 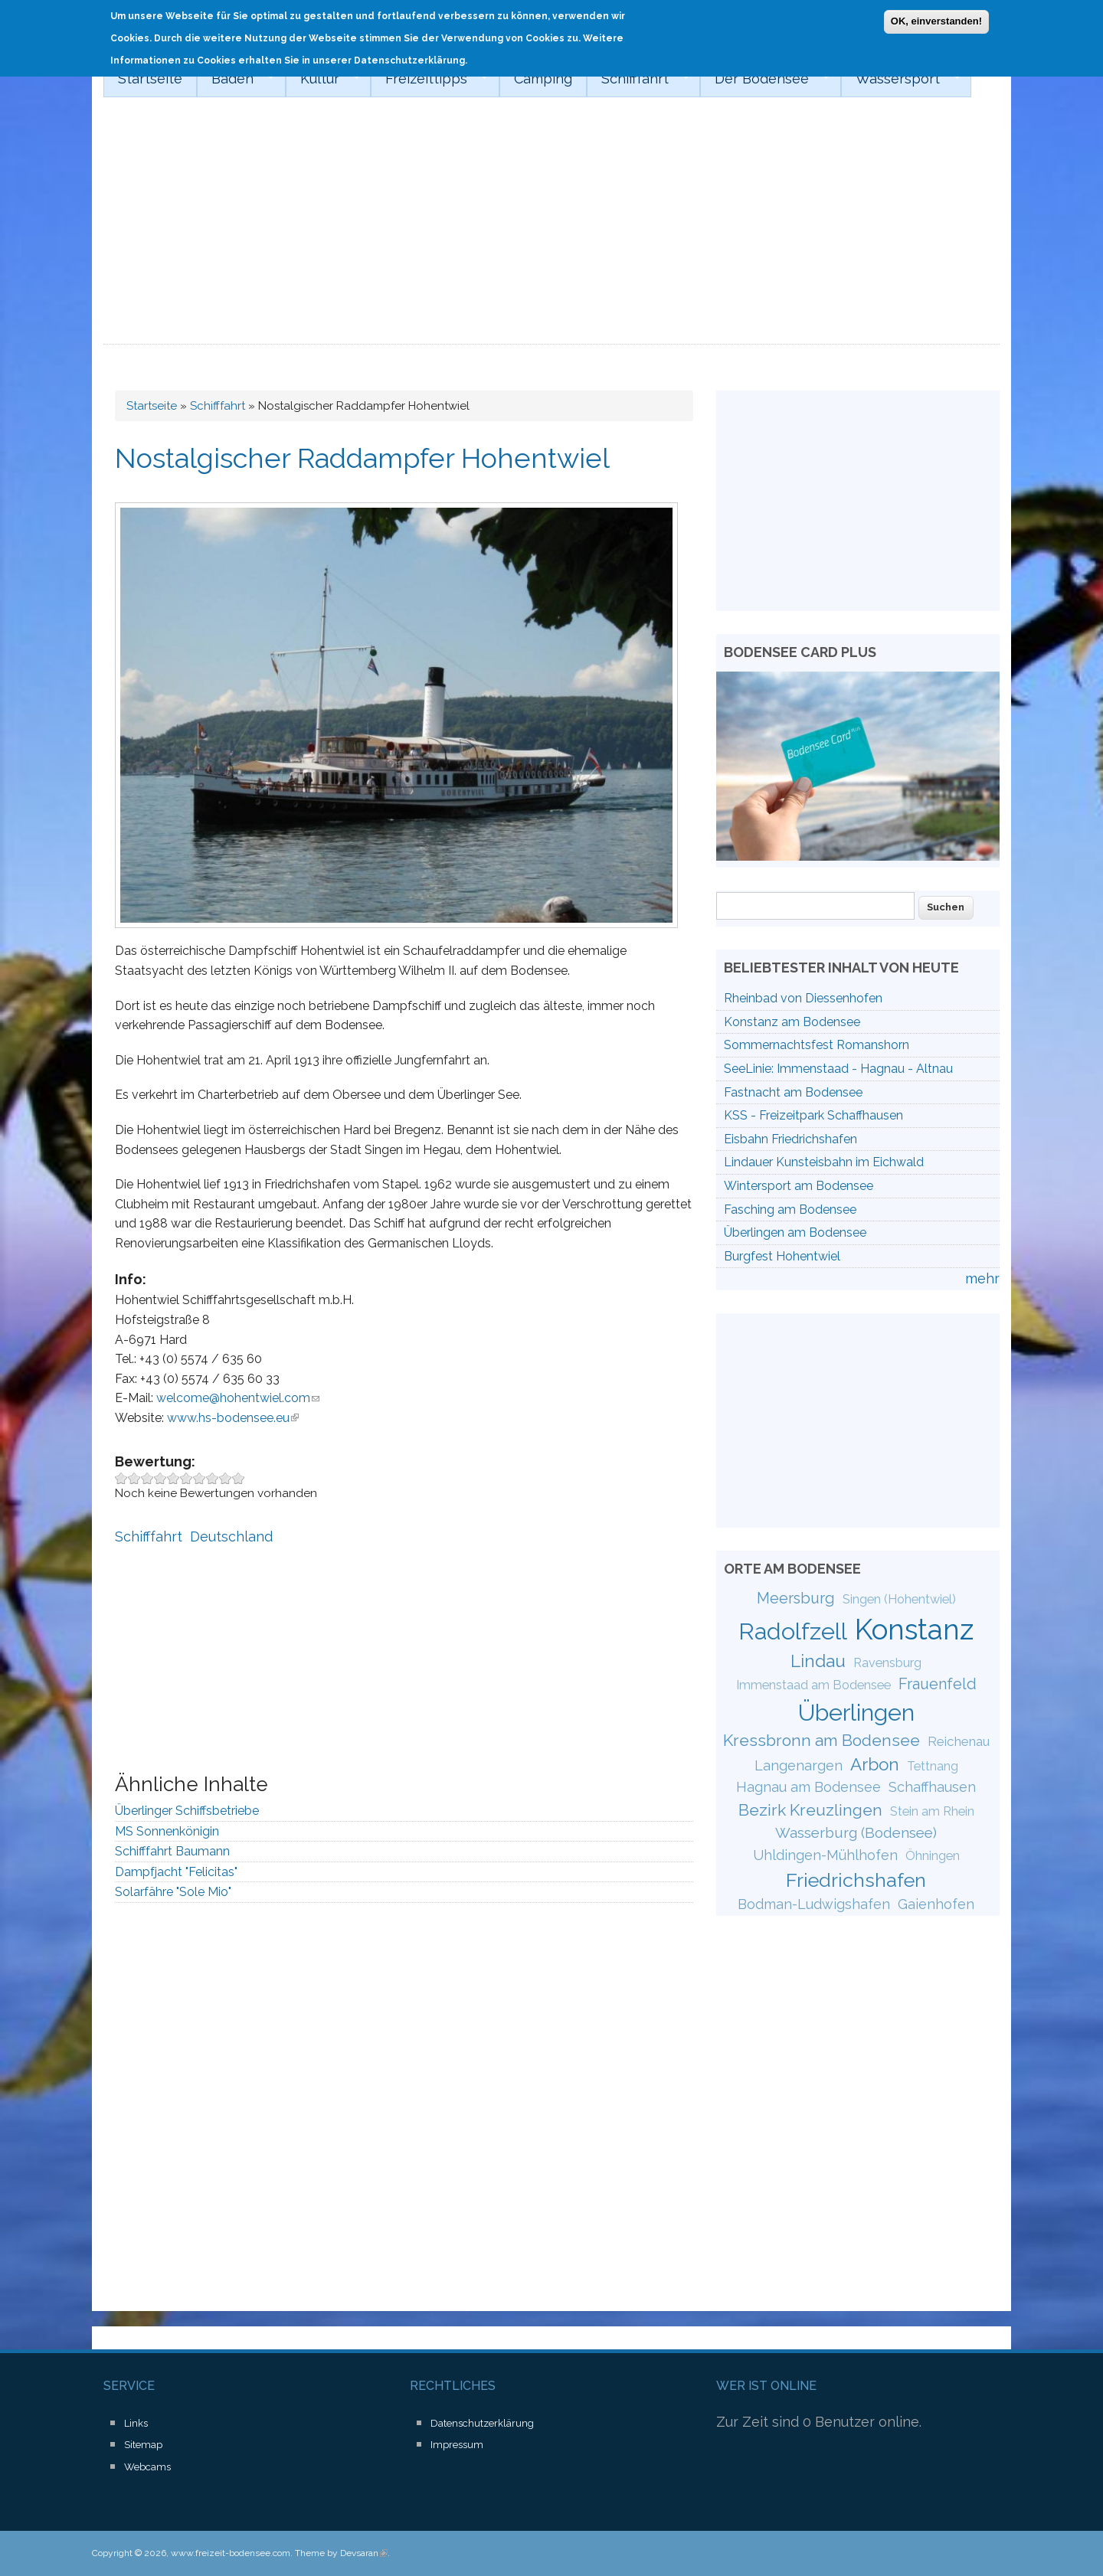 I want to click on Give Nostalgischer Raddampfer Hohentwiel 9/10, so click(x=225, y=1478).